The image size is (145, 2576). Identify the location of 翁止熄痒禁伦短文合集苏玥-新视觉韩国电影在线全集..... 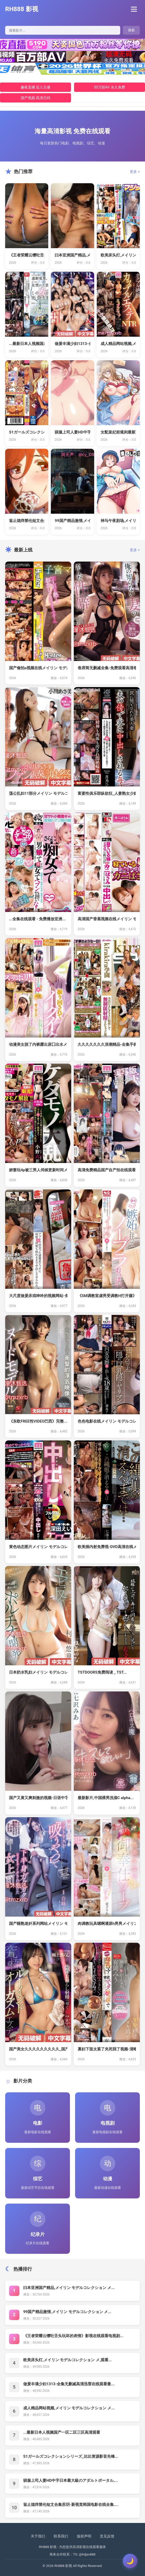
(70, 2504).